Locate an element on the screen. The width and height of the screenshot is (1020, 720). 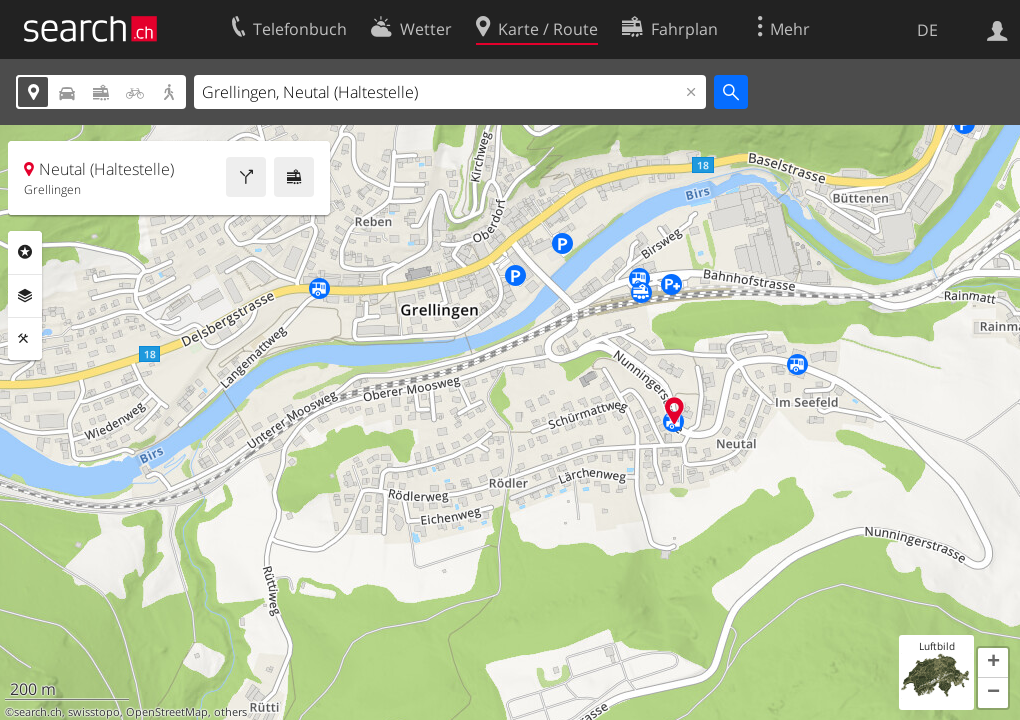
Rubriken is located at coordinates (25, 252).